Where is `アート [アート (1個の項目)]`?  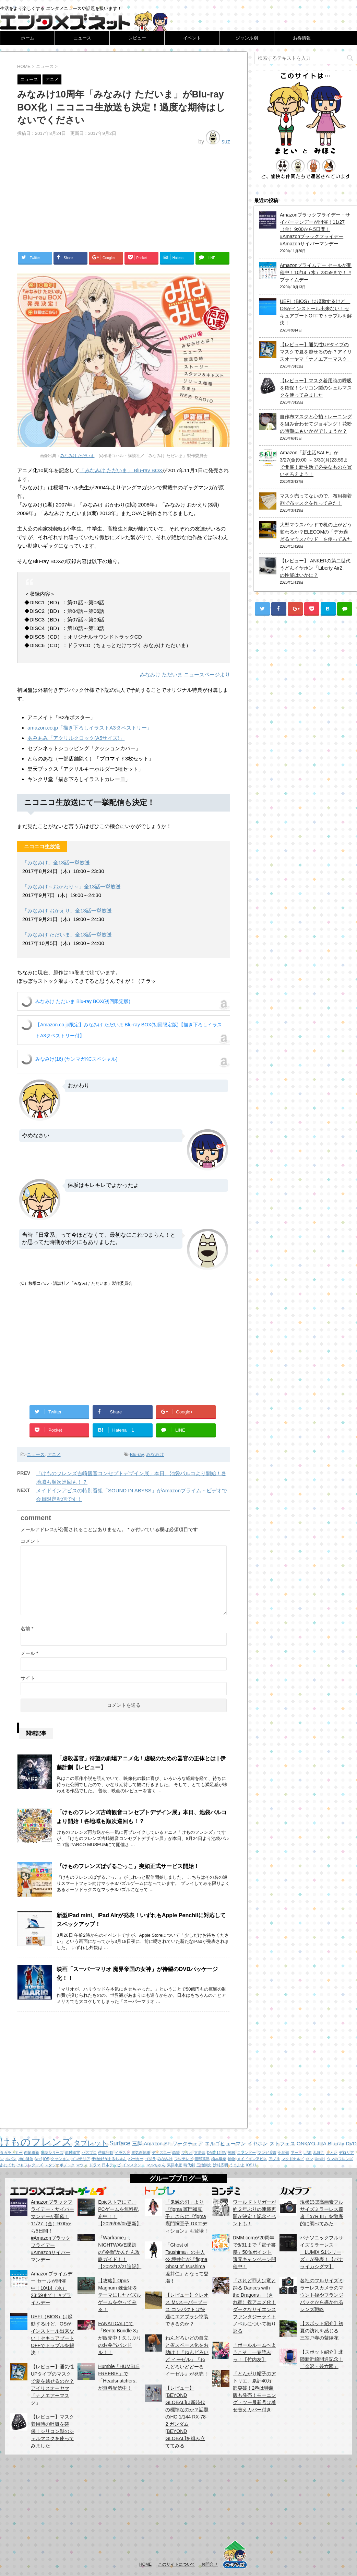 アート [アート (1個の項目)] is located at coordinates (296, 2152).